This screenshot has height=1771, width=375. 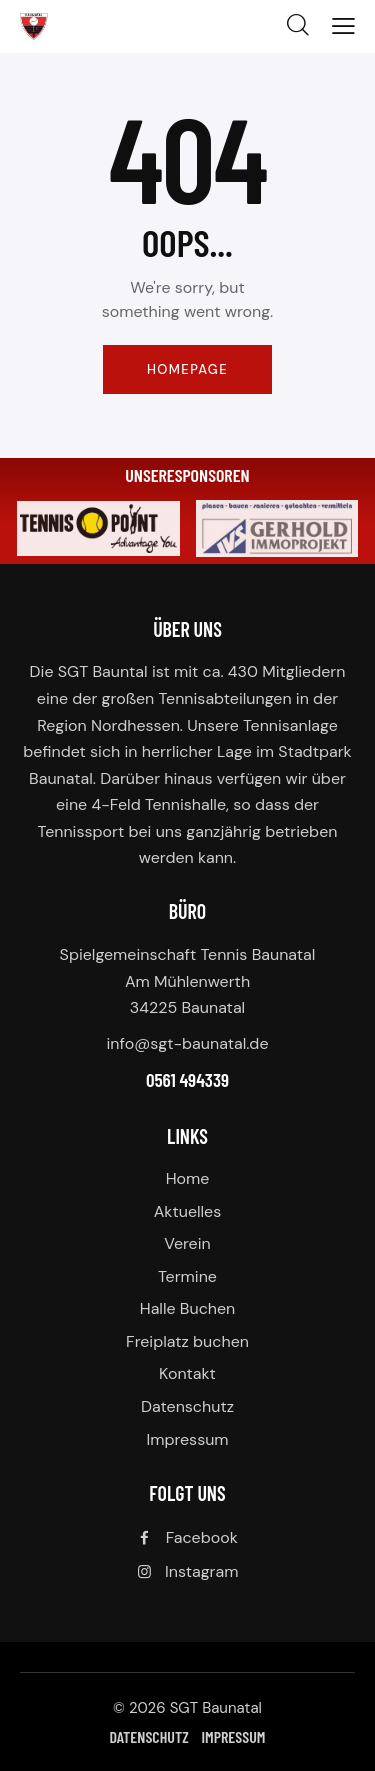 I want to click on 0561 494339, so click(x=187, y=1079).